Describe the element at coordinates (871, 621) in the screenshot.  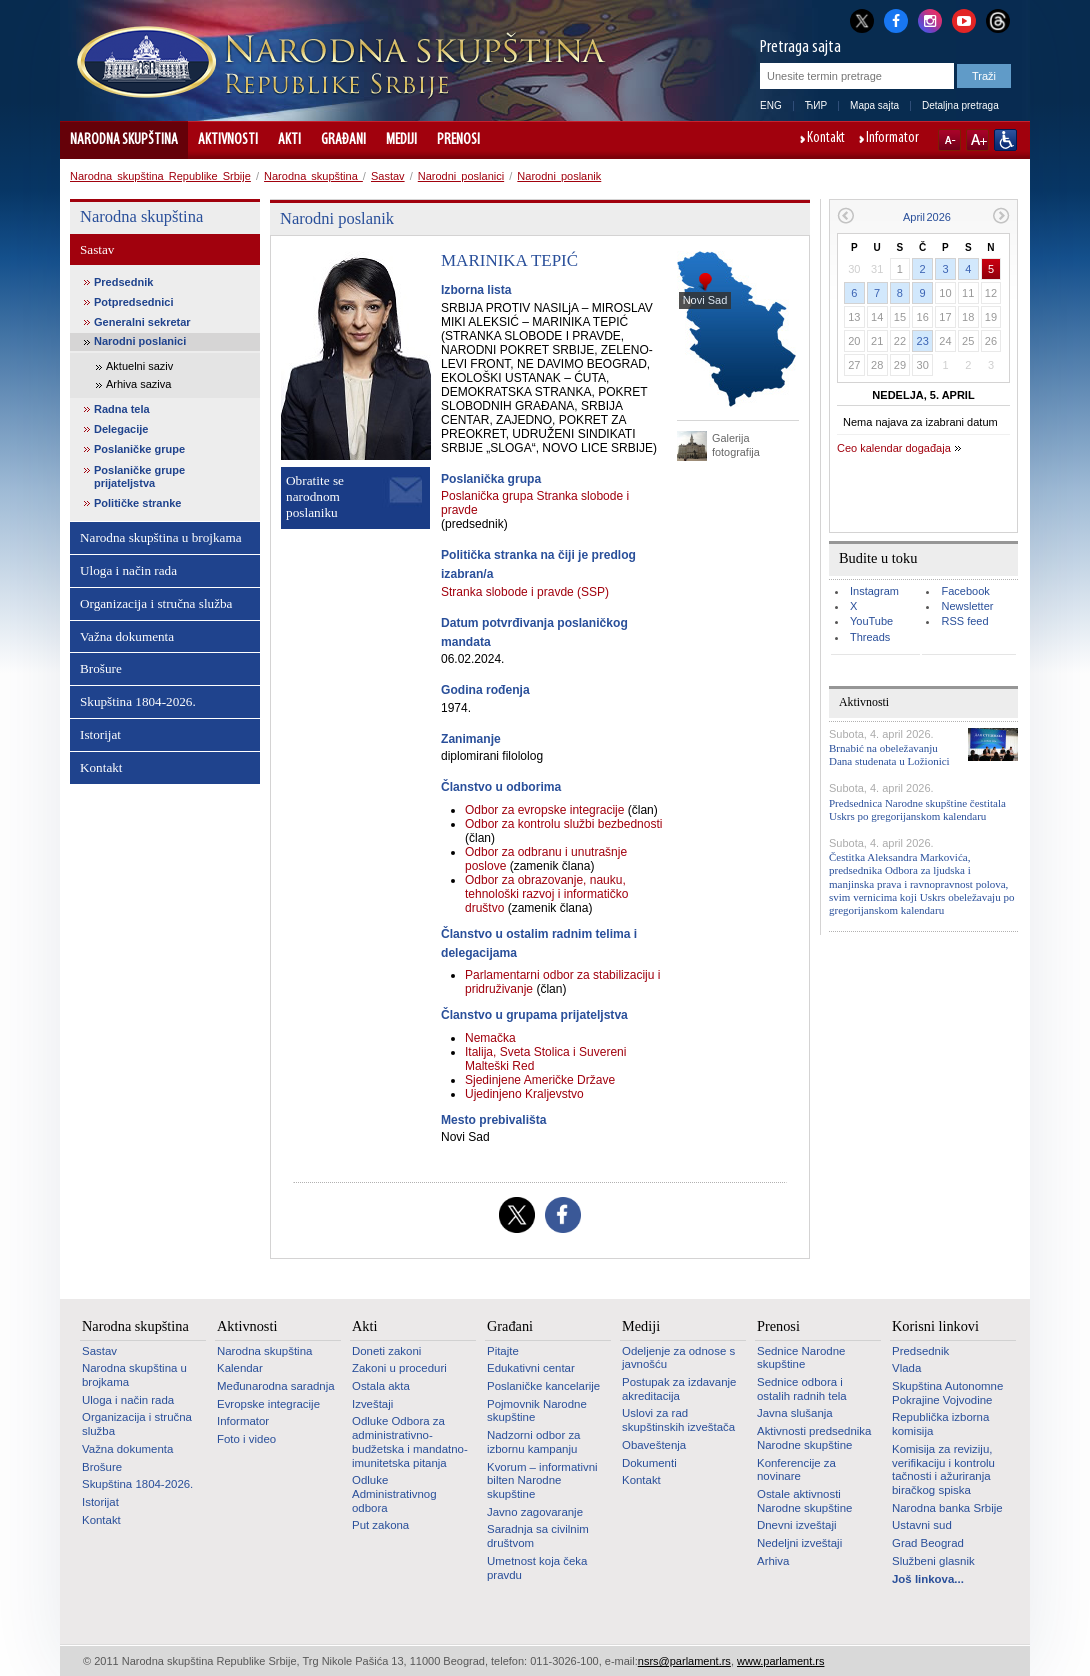
I see `YouTube` at that location.